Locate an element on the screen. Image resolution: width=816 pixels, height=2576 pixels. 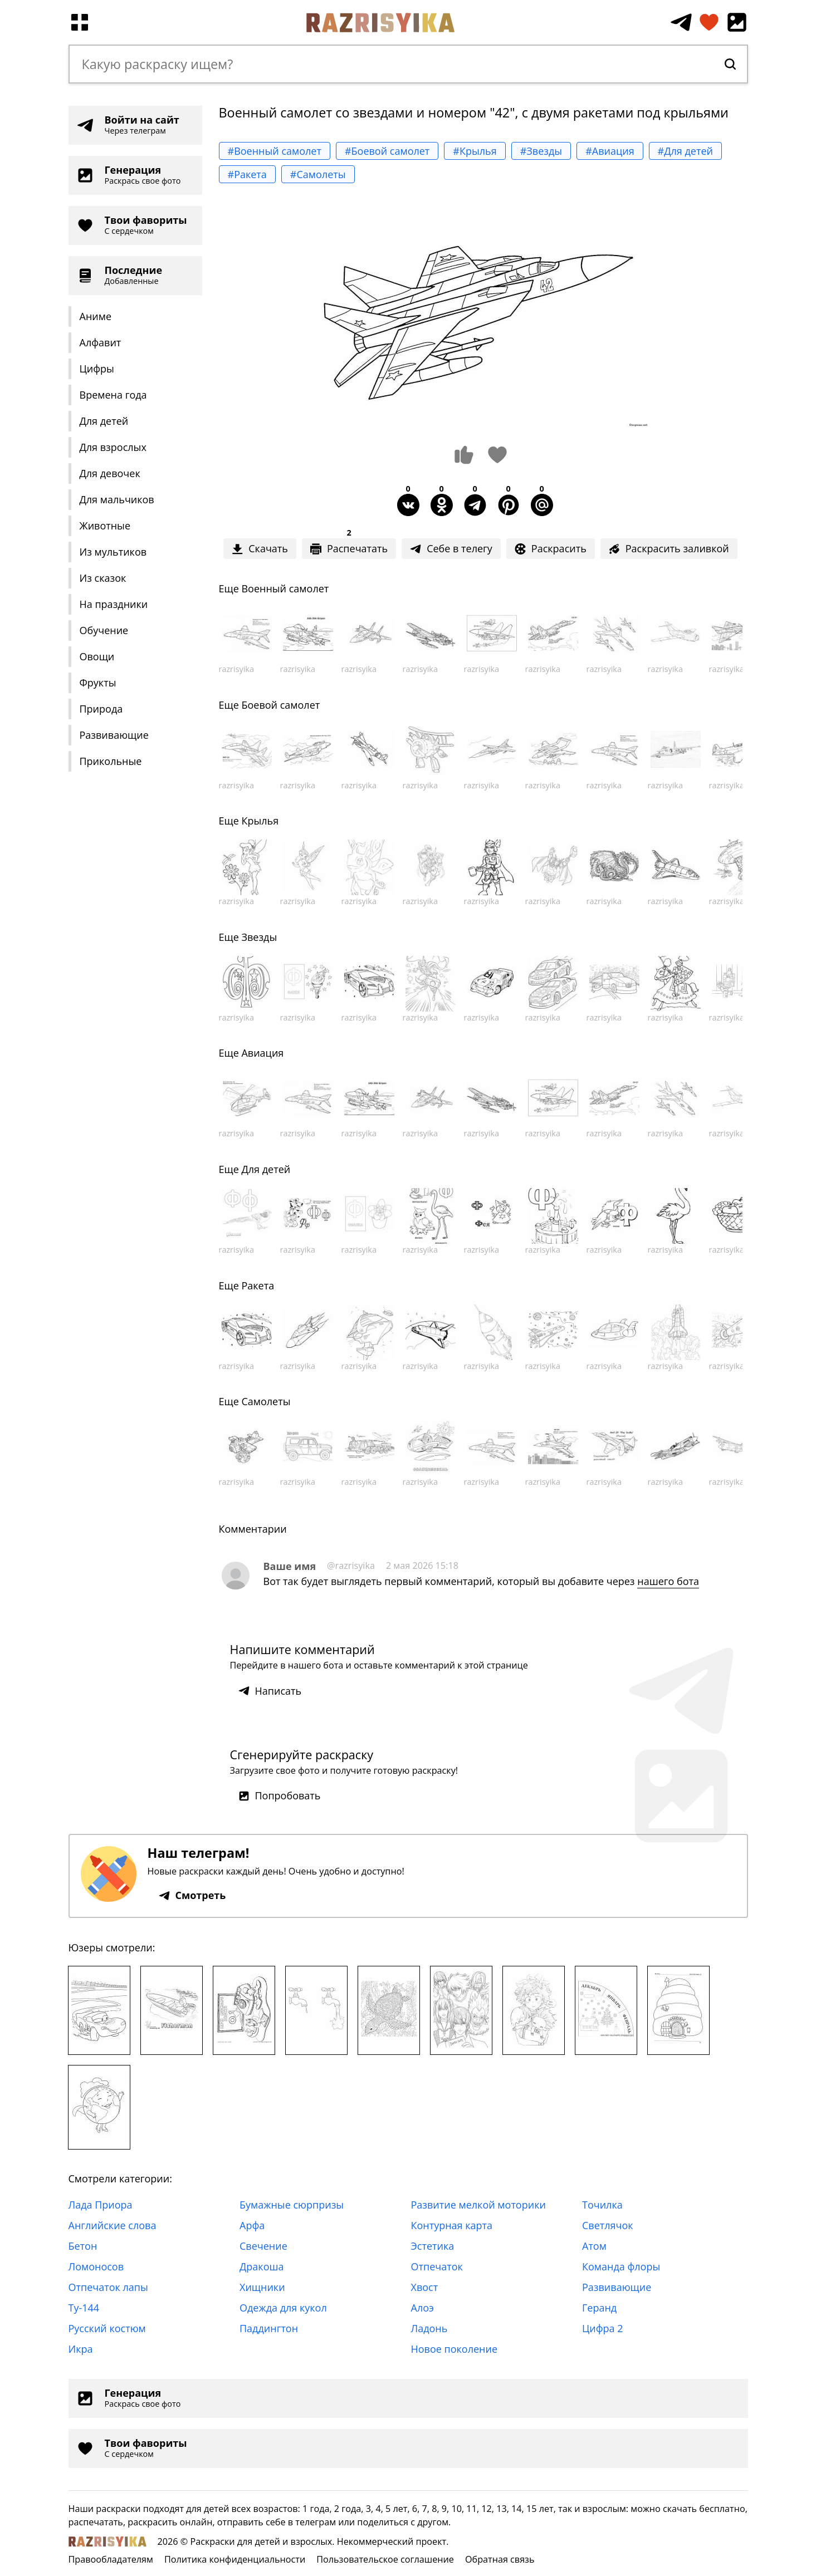
Правообладателям is located at coordinates (111, 2559).